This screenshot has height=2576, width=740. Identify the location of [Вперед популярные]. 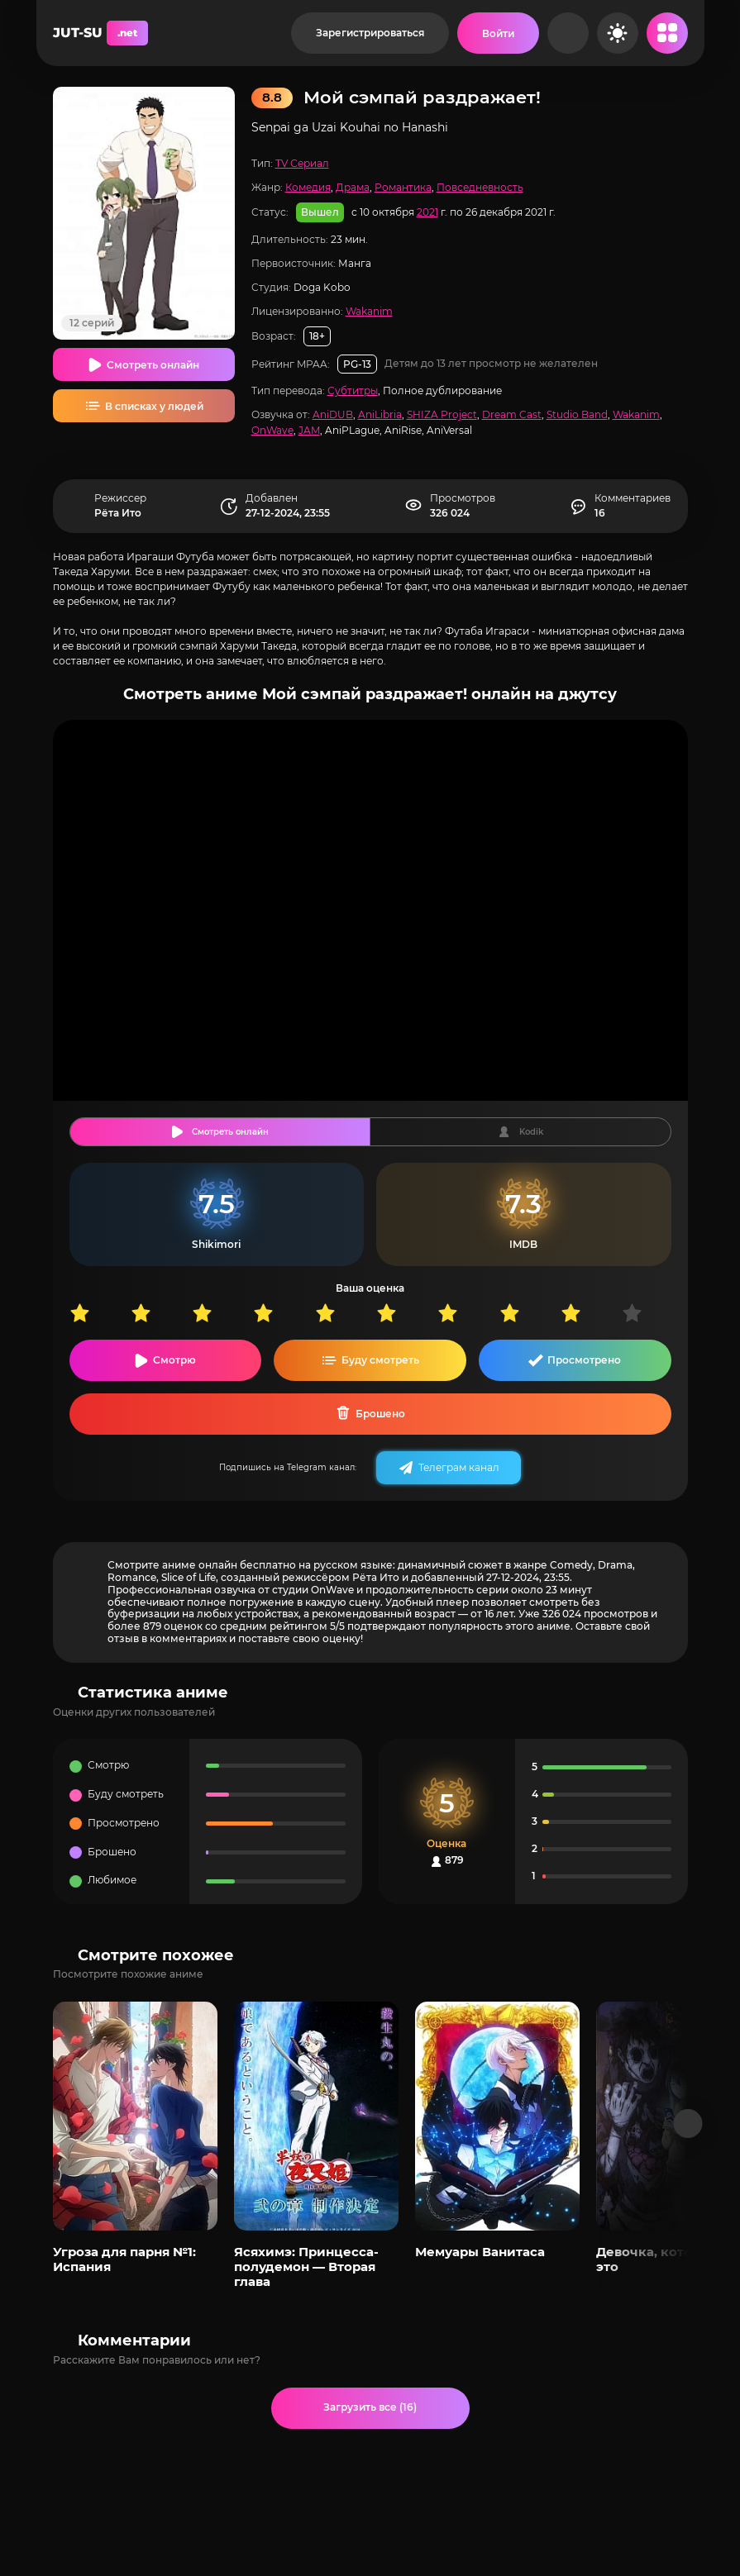
(687, 2123).